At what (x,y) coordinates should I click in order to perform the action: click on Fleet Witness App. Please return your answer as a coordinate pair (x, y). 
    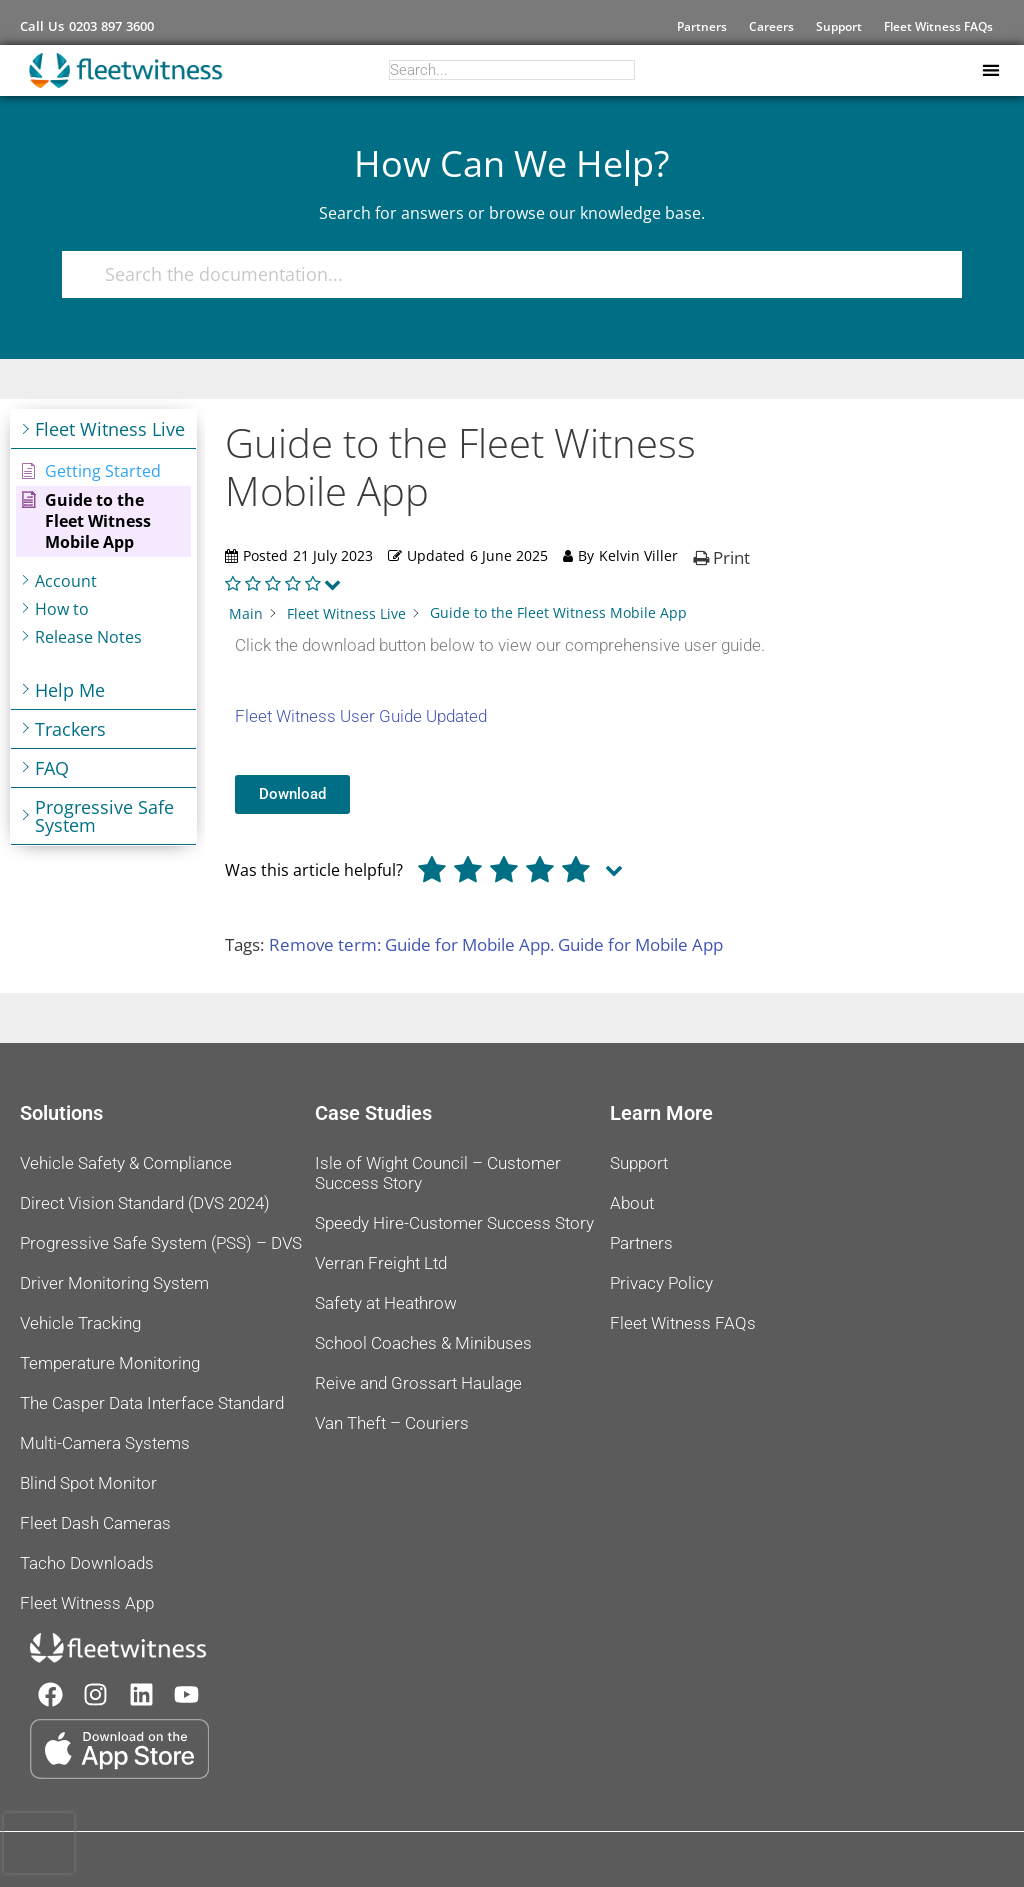
    Looking at the image, I should click on (87, 1603).